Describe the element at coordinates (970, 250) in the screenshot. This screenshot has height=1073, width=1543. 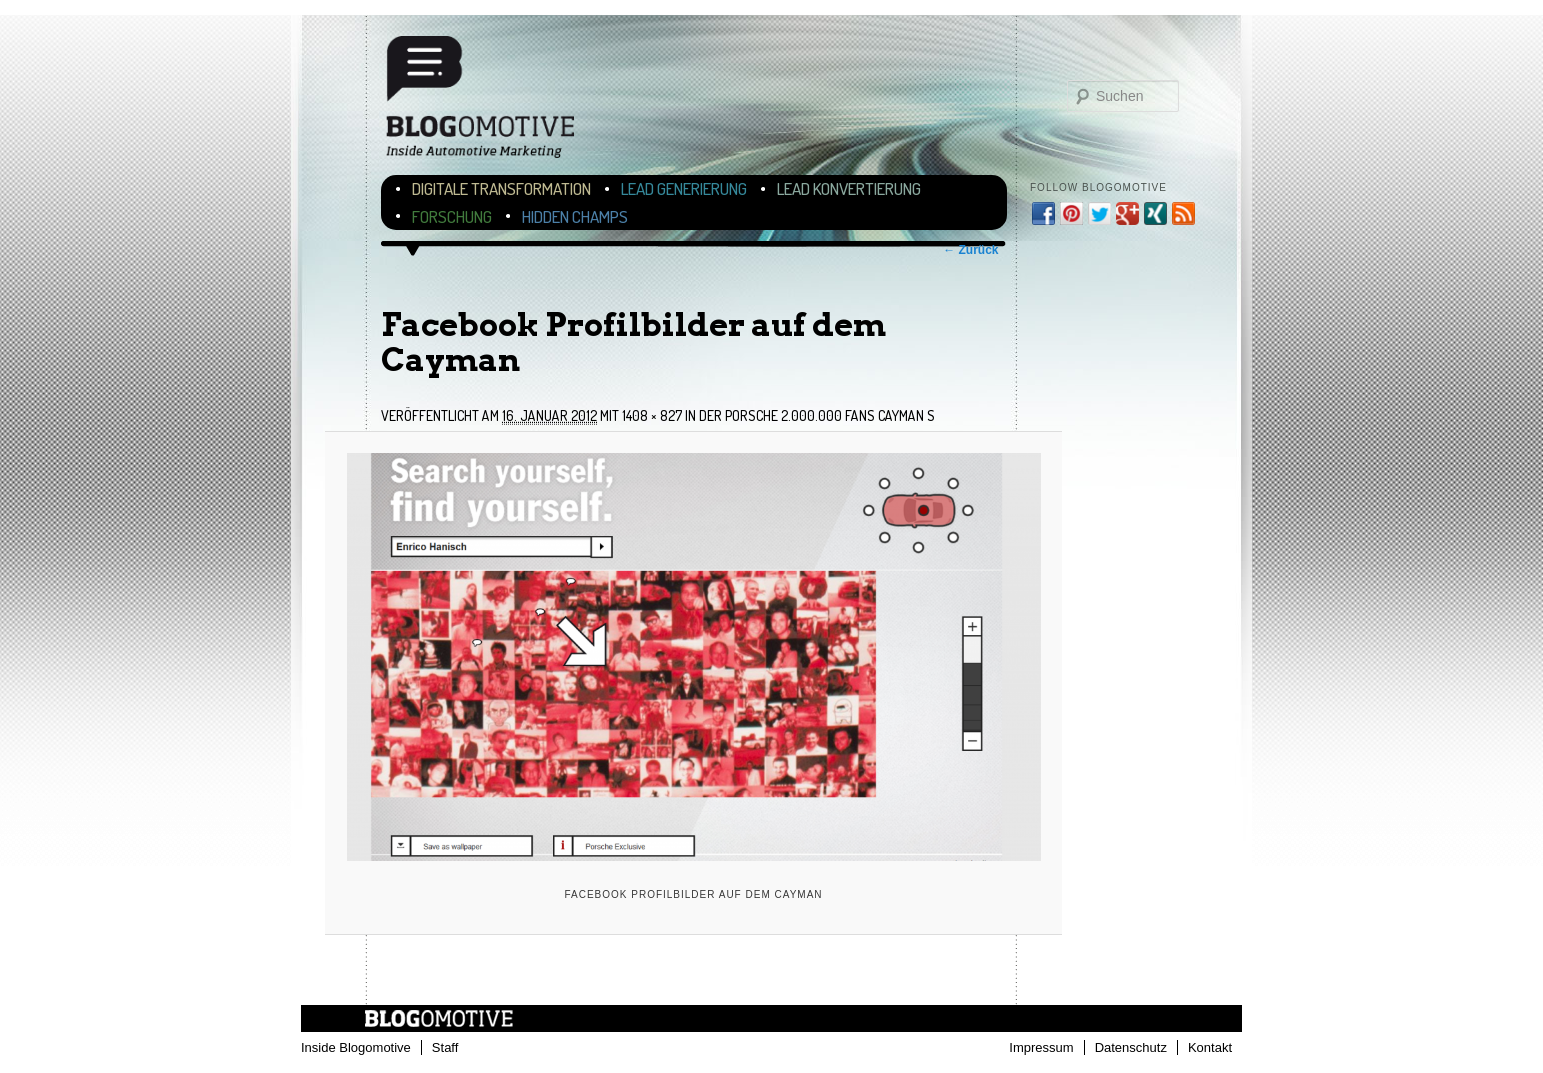
I see `← Zurück` at that location.